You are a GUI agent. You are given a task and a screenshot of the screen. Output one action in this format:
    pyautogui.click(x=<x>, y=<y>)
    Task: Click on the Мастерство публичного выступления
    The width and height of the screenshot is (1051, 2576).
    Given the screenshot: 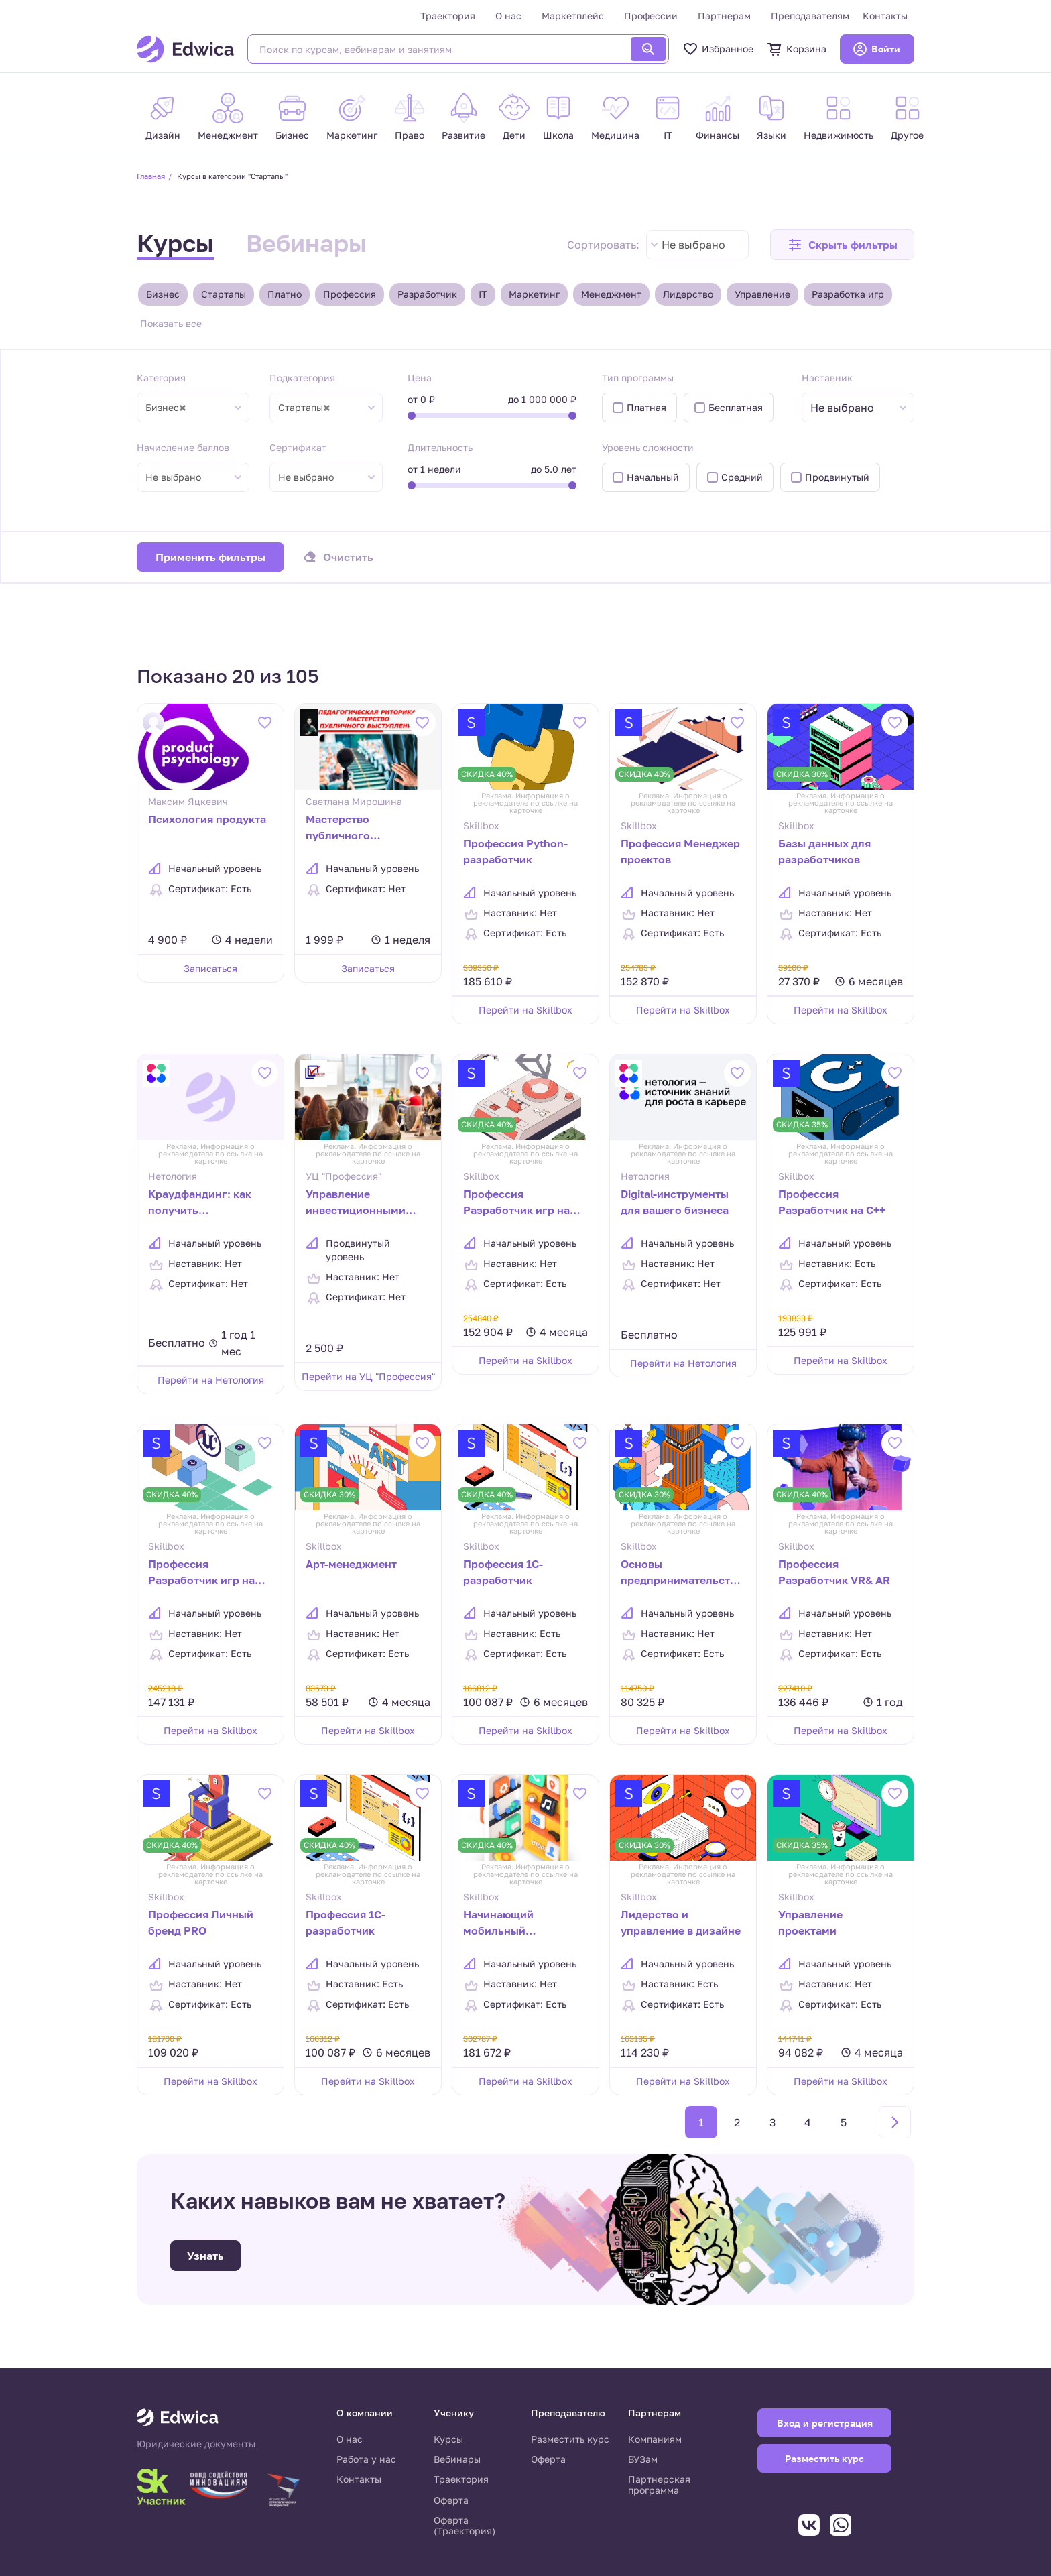 What is the action you would take?
    pyautogui.click(x=341, y=828)
    